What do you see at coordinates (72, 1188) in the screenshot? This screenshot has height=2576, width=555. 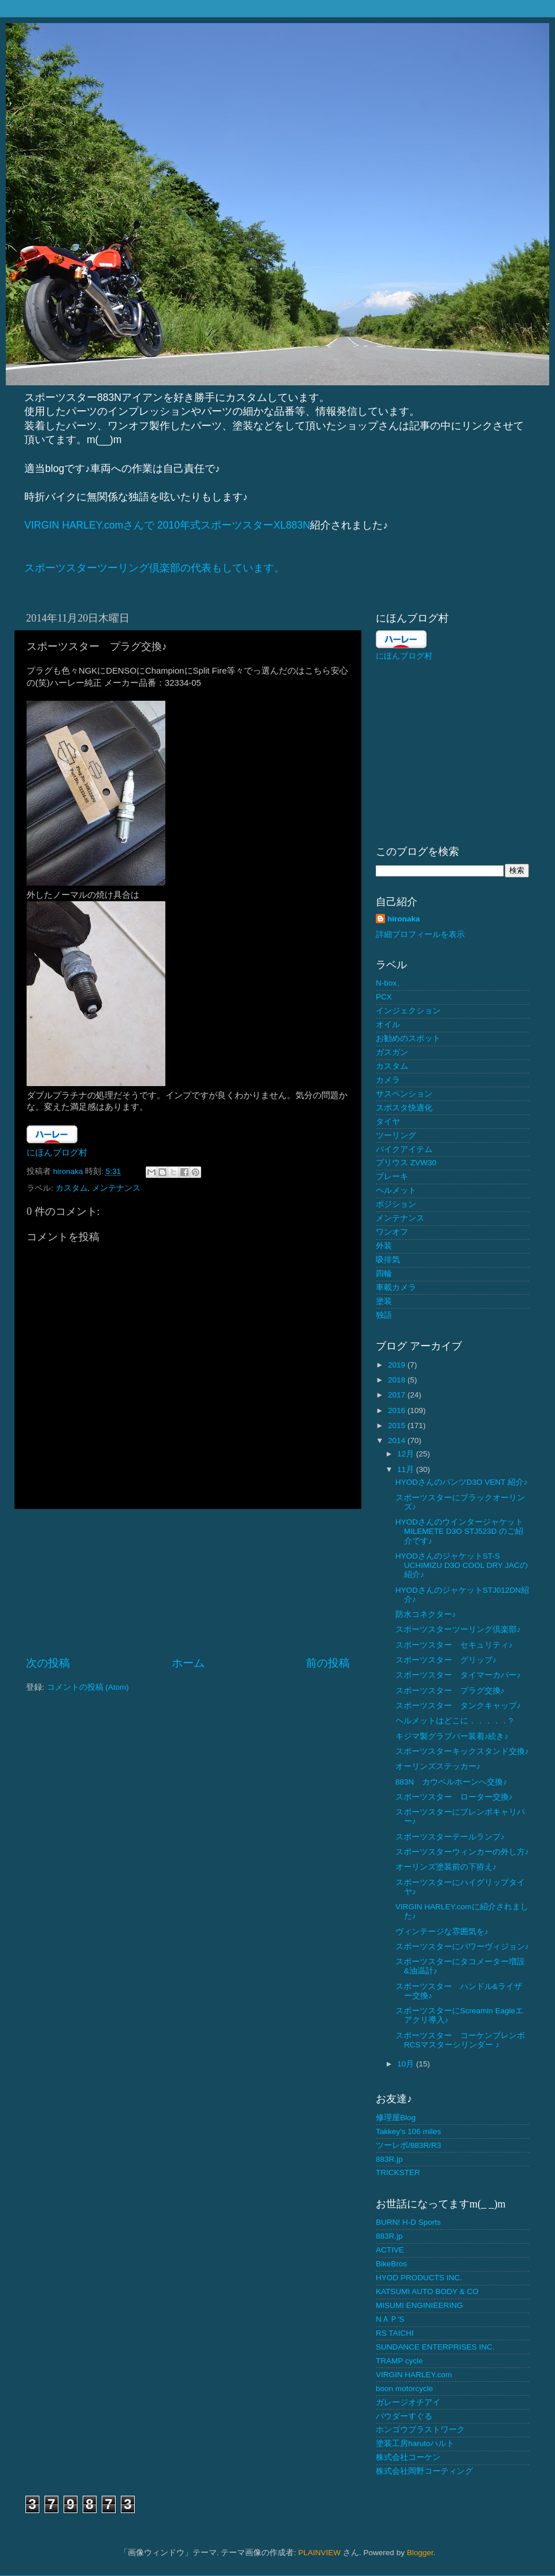 I see `カスタム` at bounding box center [72, 1188].